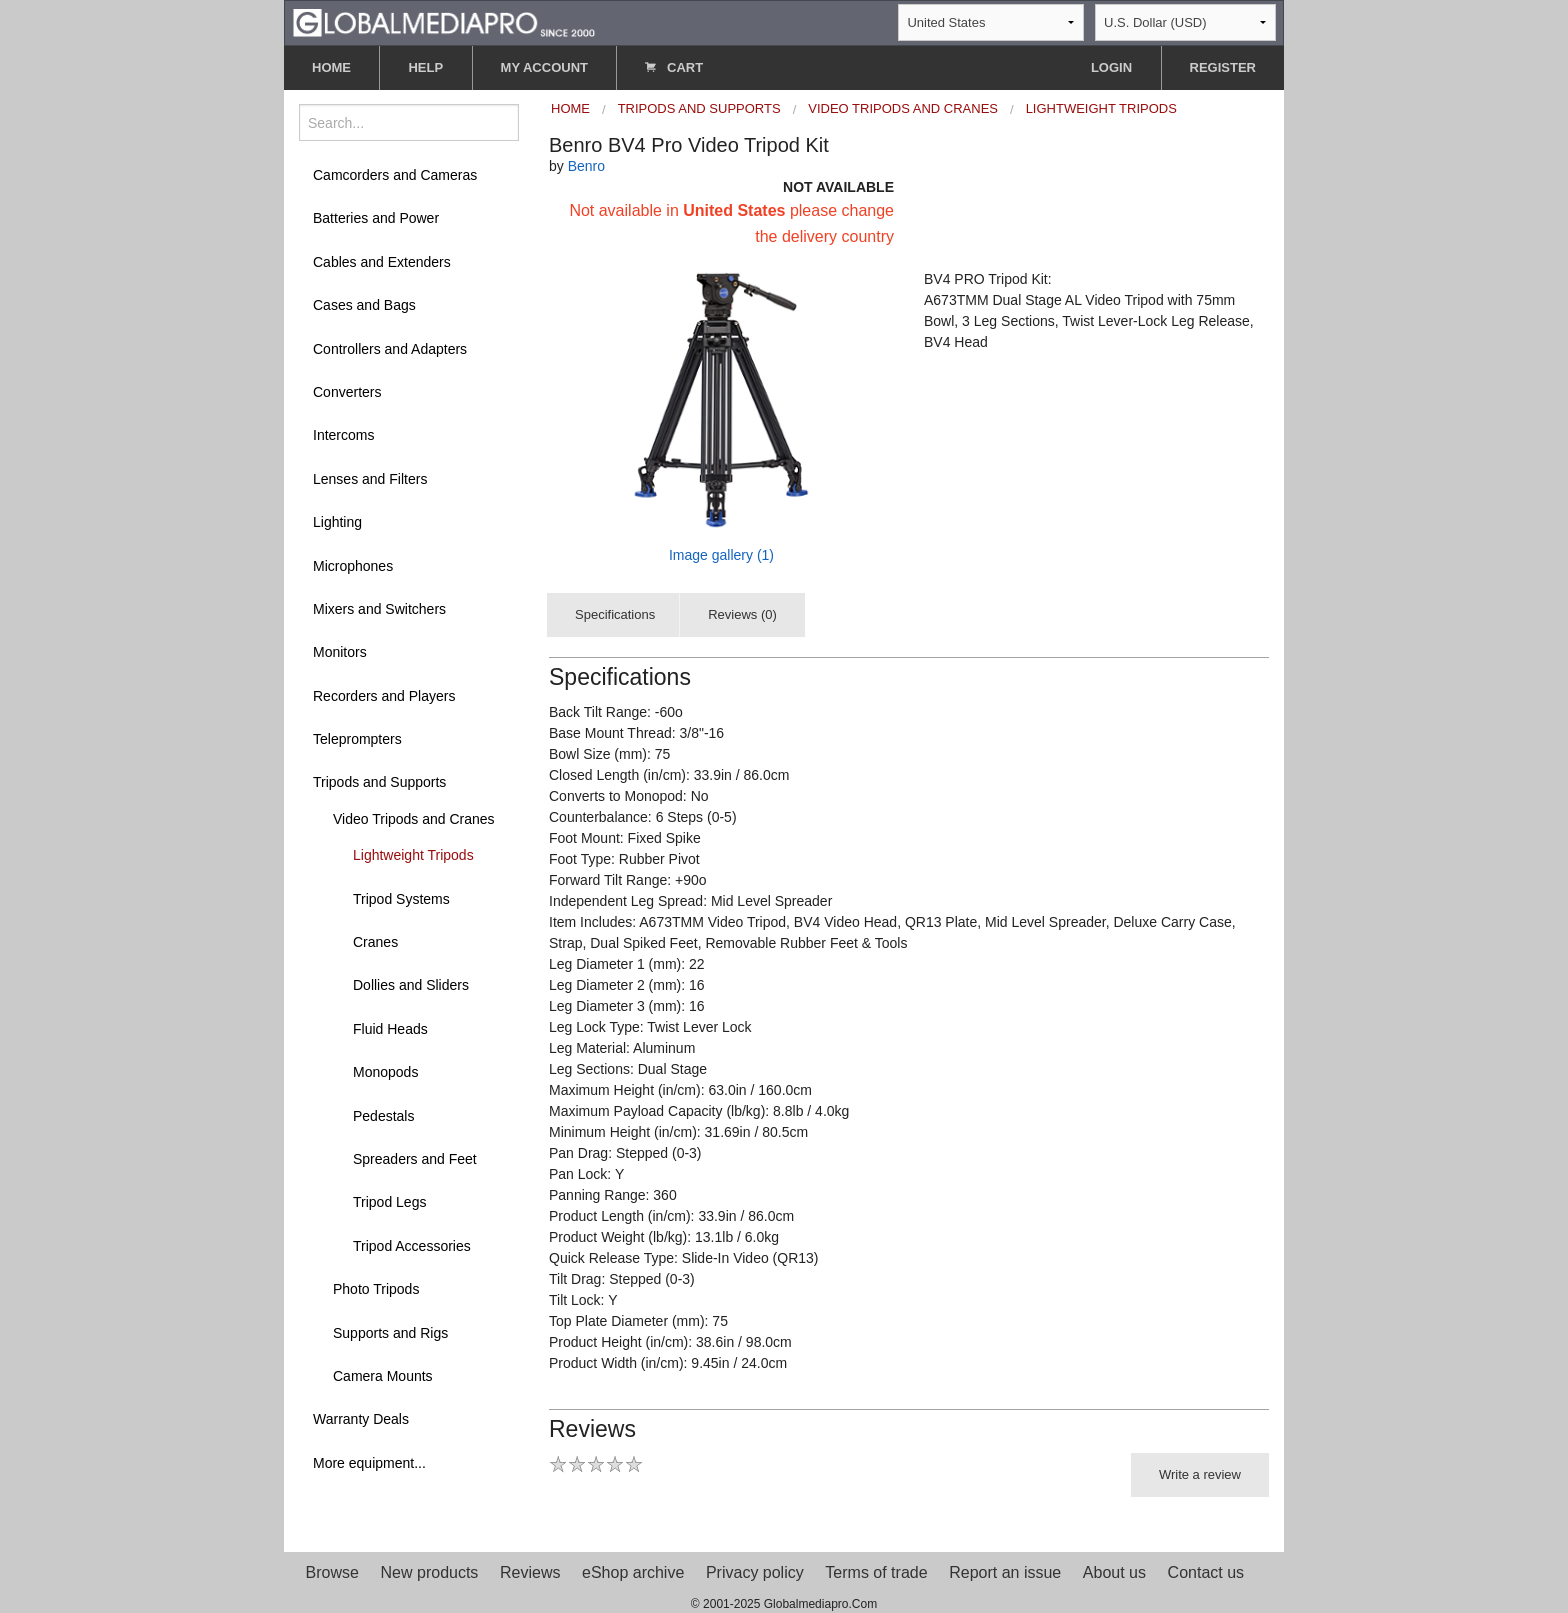  What do you see at coordinates (331, 67) in the screenshot?
I see `HOME` at bounding box center [331, 67].